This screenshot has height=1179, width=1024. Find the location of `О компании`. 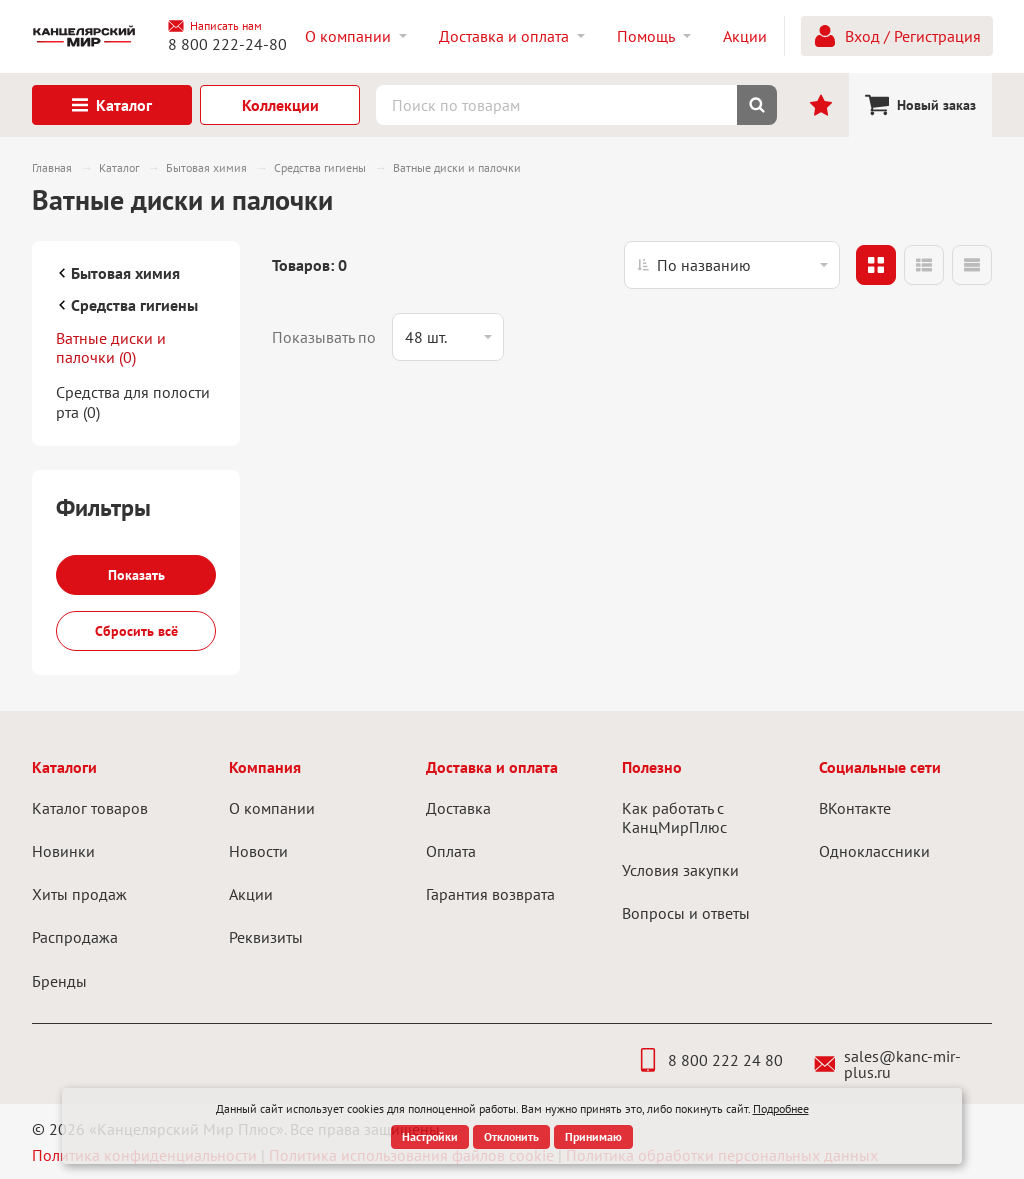

О компании is located at coordinates (272, 808).